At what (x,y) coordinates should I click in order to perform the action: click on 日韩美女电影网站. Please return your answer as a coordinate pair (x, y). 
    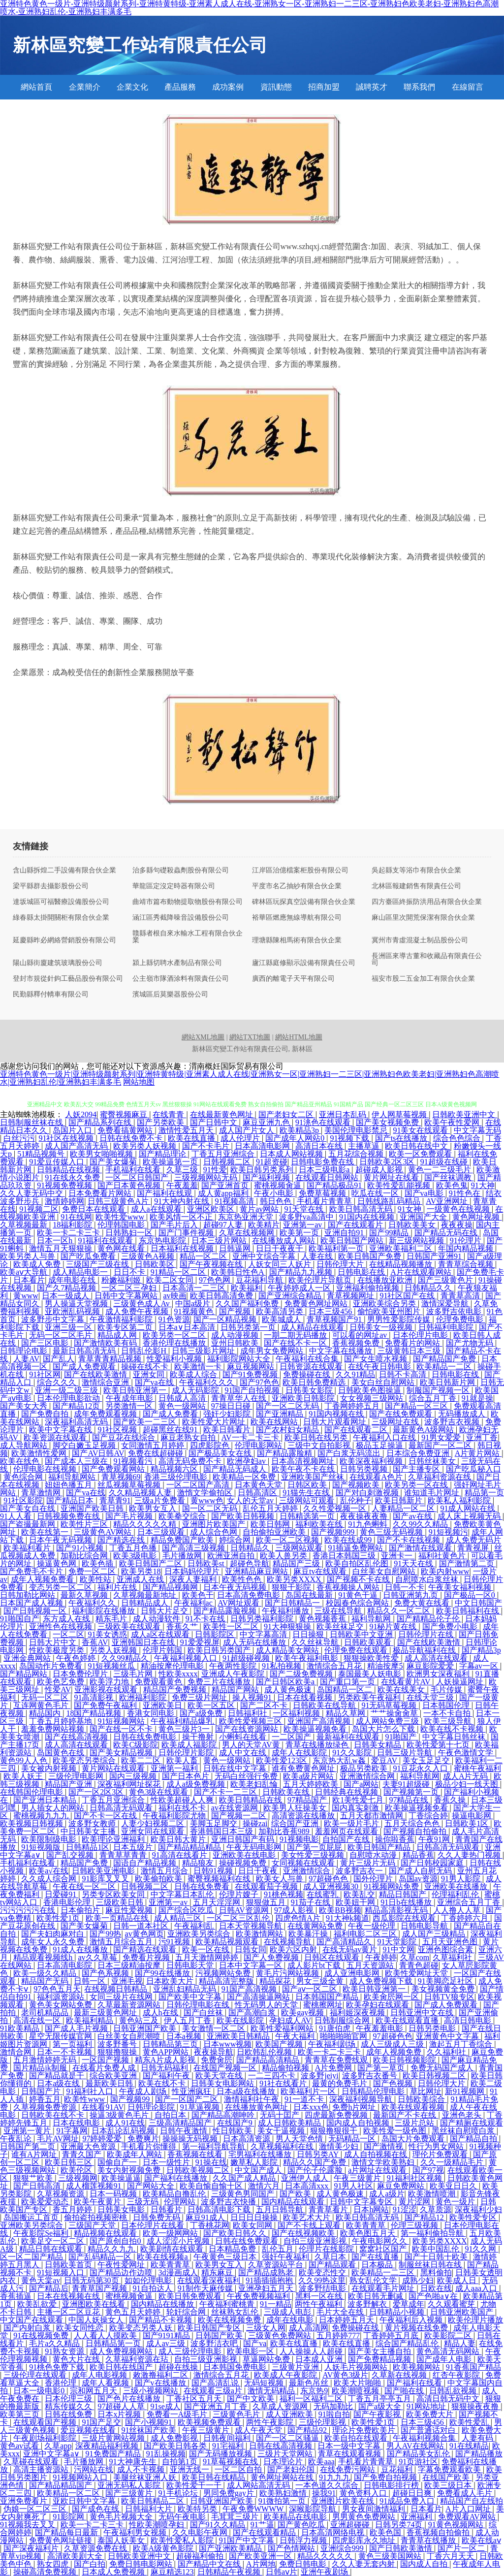
    Looking at the image, I should click on (223, 2083).